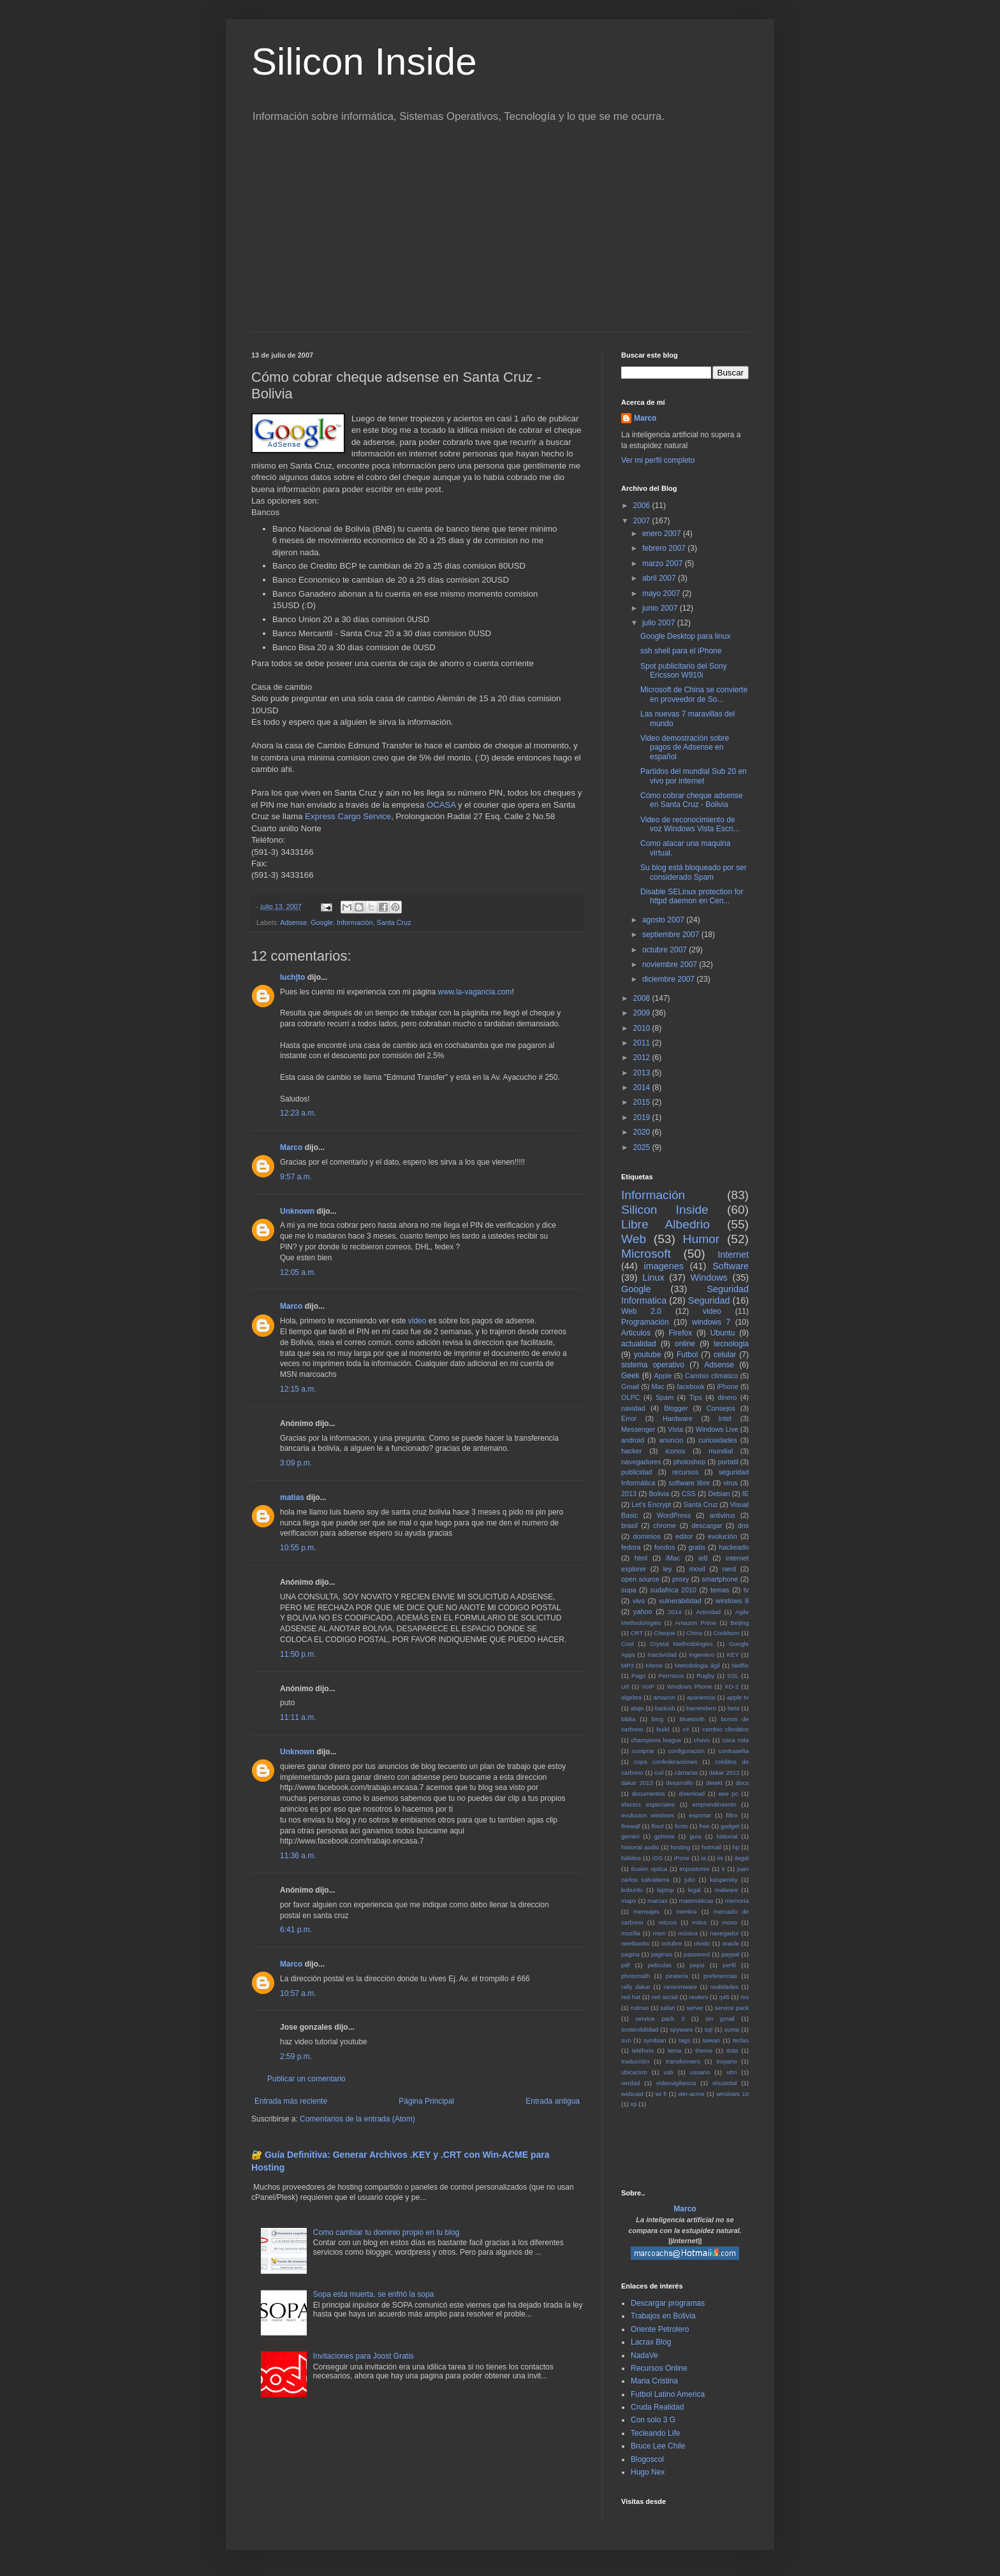 This screenshot has width=1000, height=2576. What do you see at coordinates (628, 1718) in the screenshot?
I see `biblia` at bounding box center [628, 1718].